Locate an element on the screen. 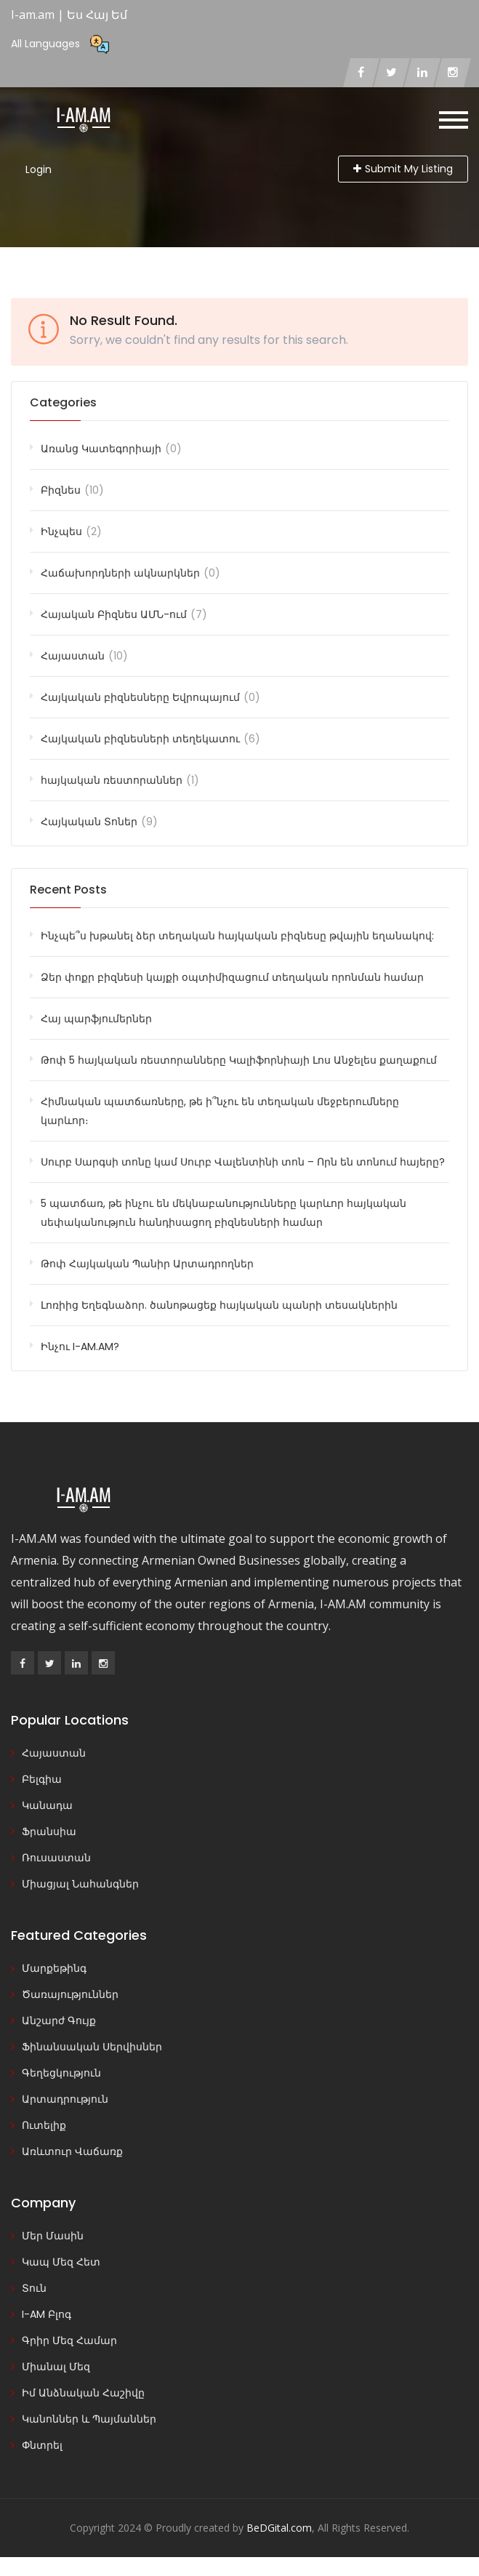  Սուրբ Սարգսի տոնը կամ Սուրբ Վալենտինի տոն – Որն են տոնում հայերը? is located at coordinates (243, 1162).